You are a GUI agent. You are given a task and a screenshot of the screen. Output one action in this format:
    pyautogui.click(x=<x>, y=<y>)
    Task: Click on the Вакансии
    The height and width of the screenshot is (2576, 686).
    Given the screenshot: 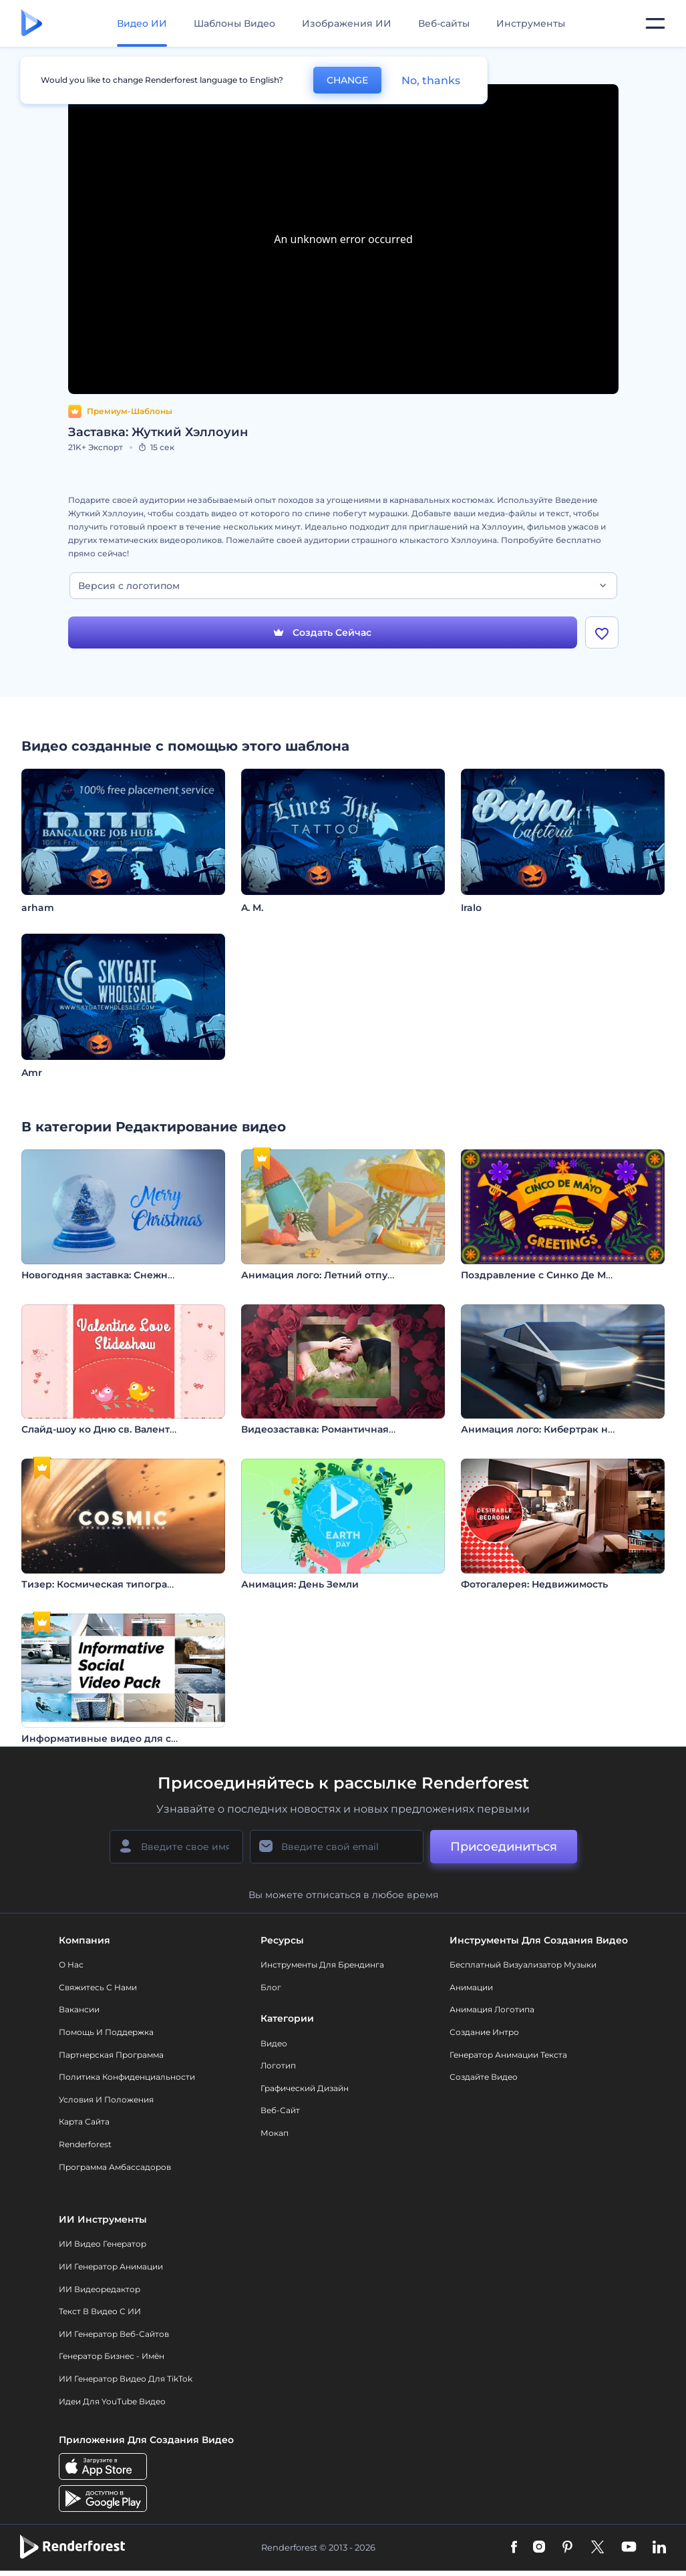 What is the action you would take?
    pyautogui.click(x=79, y=2009)
    